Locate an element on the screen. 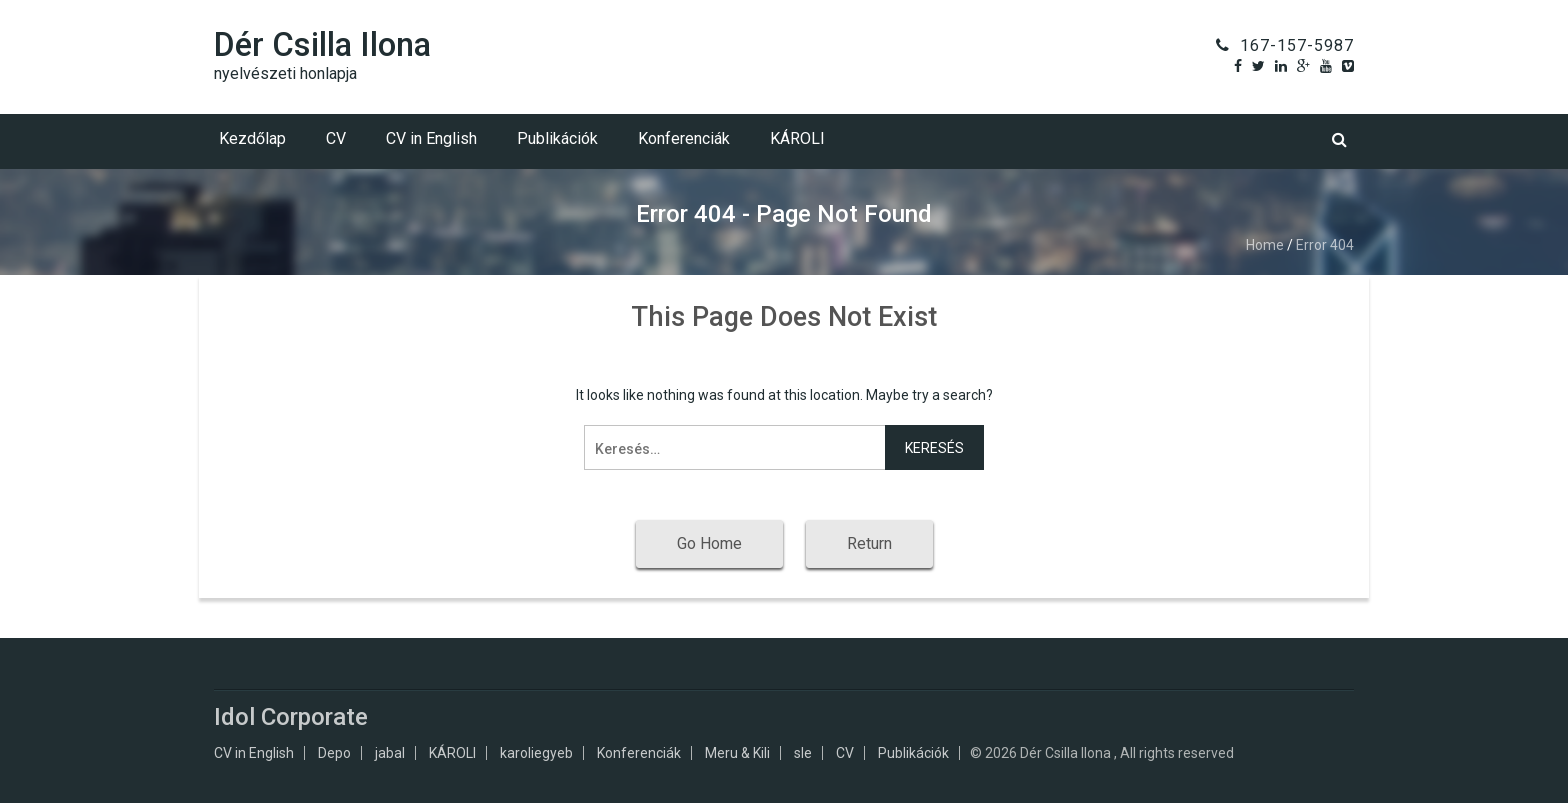  Idol Corporate is located at coordinates (291, 717).